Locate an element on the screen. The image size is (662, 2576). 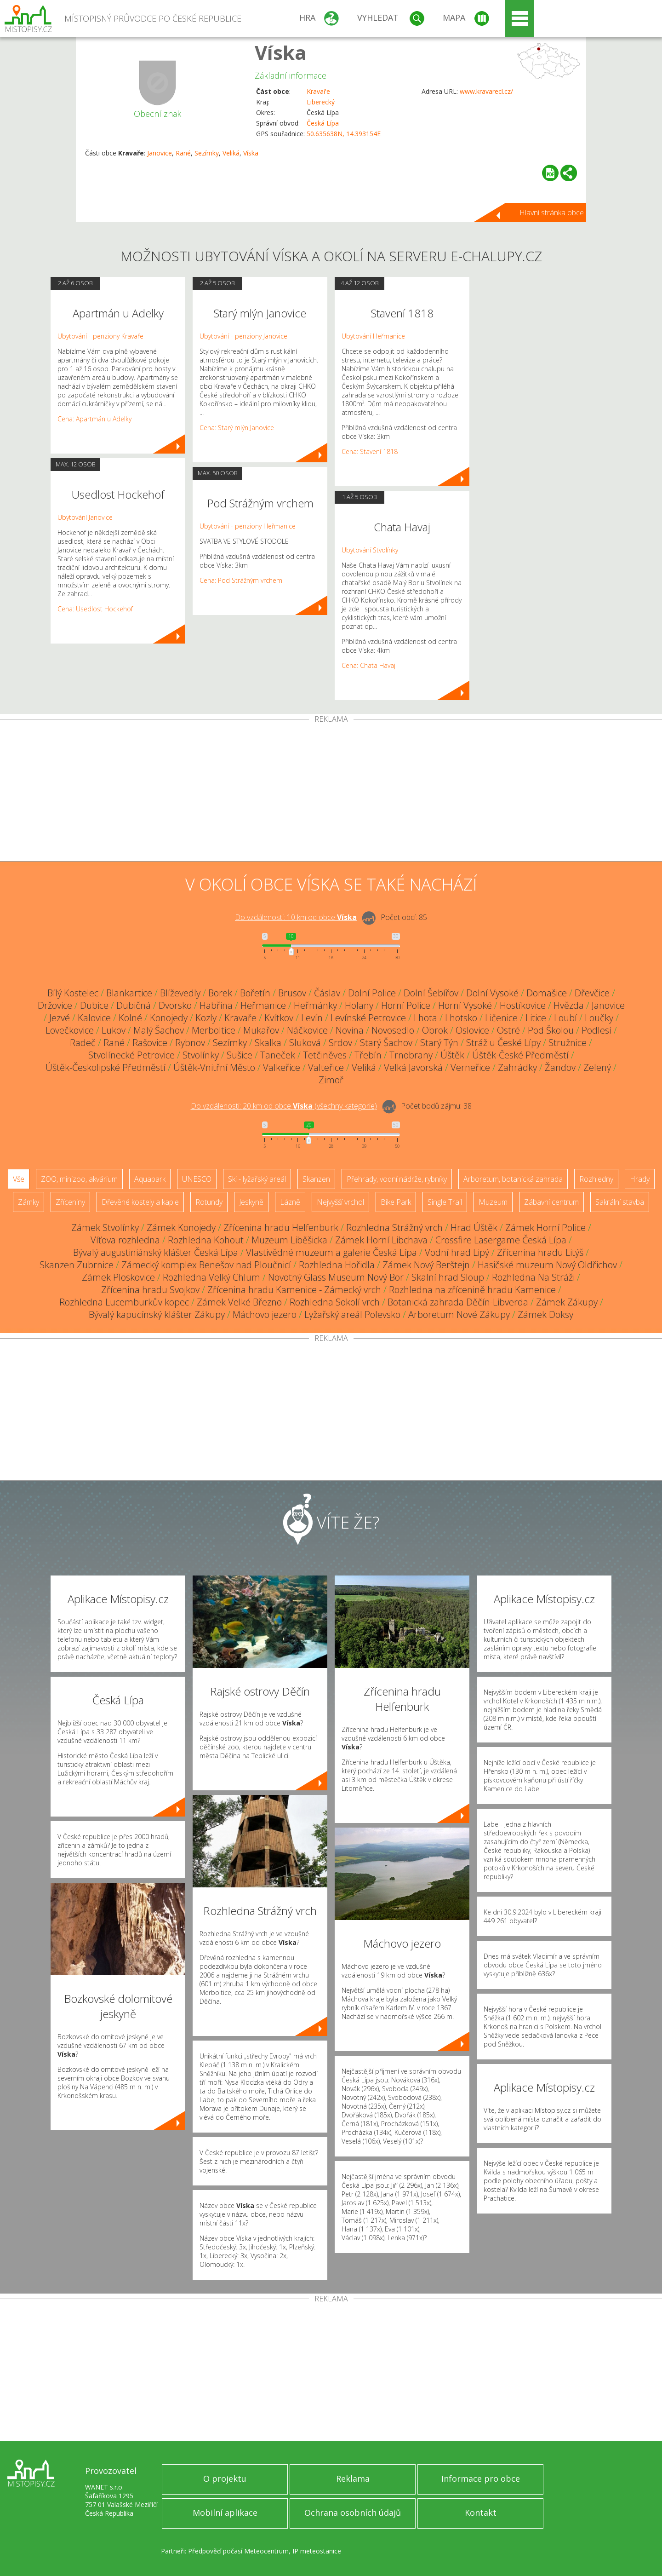
Ubytování - penziony Heřmanice is located at coordinates (248, 526).